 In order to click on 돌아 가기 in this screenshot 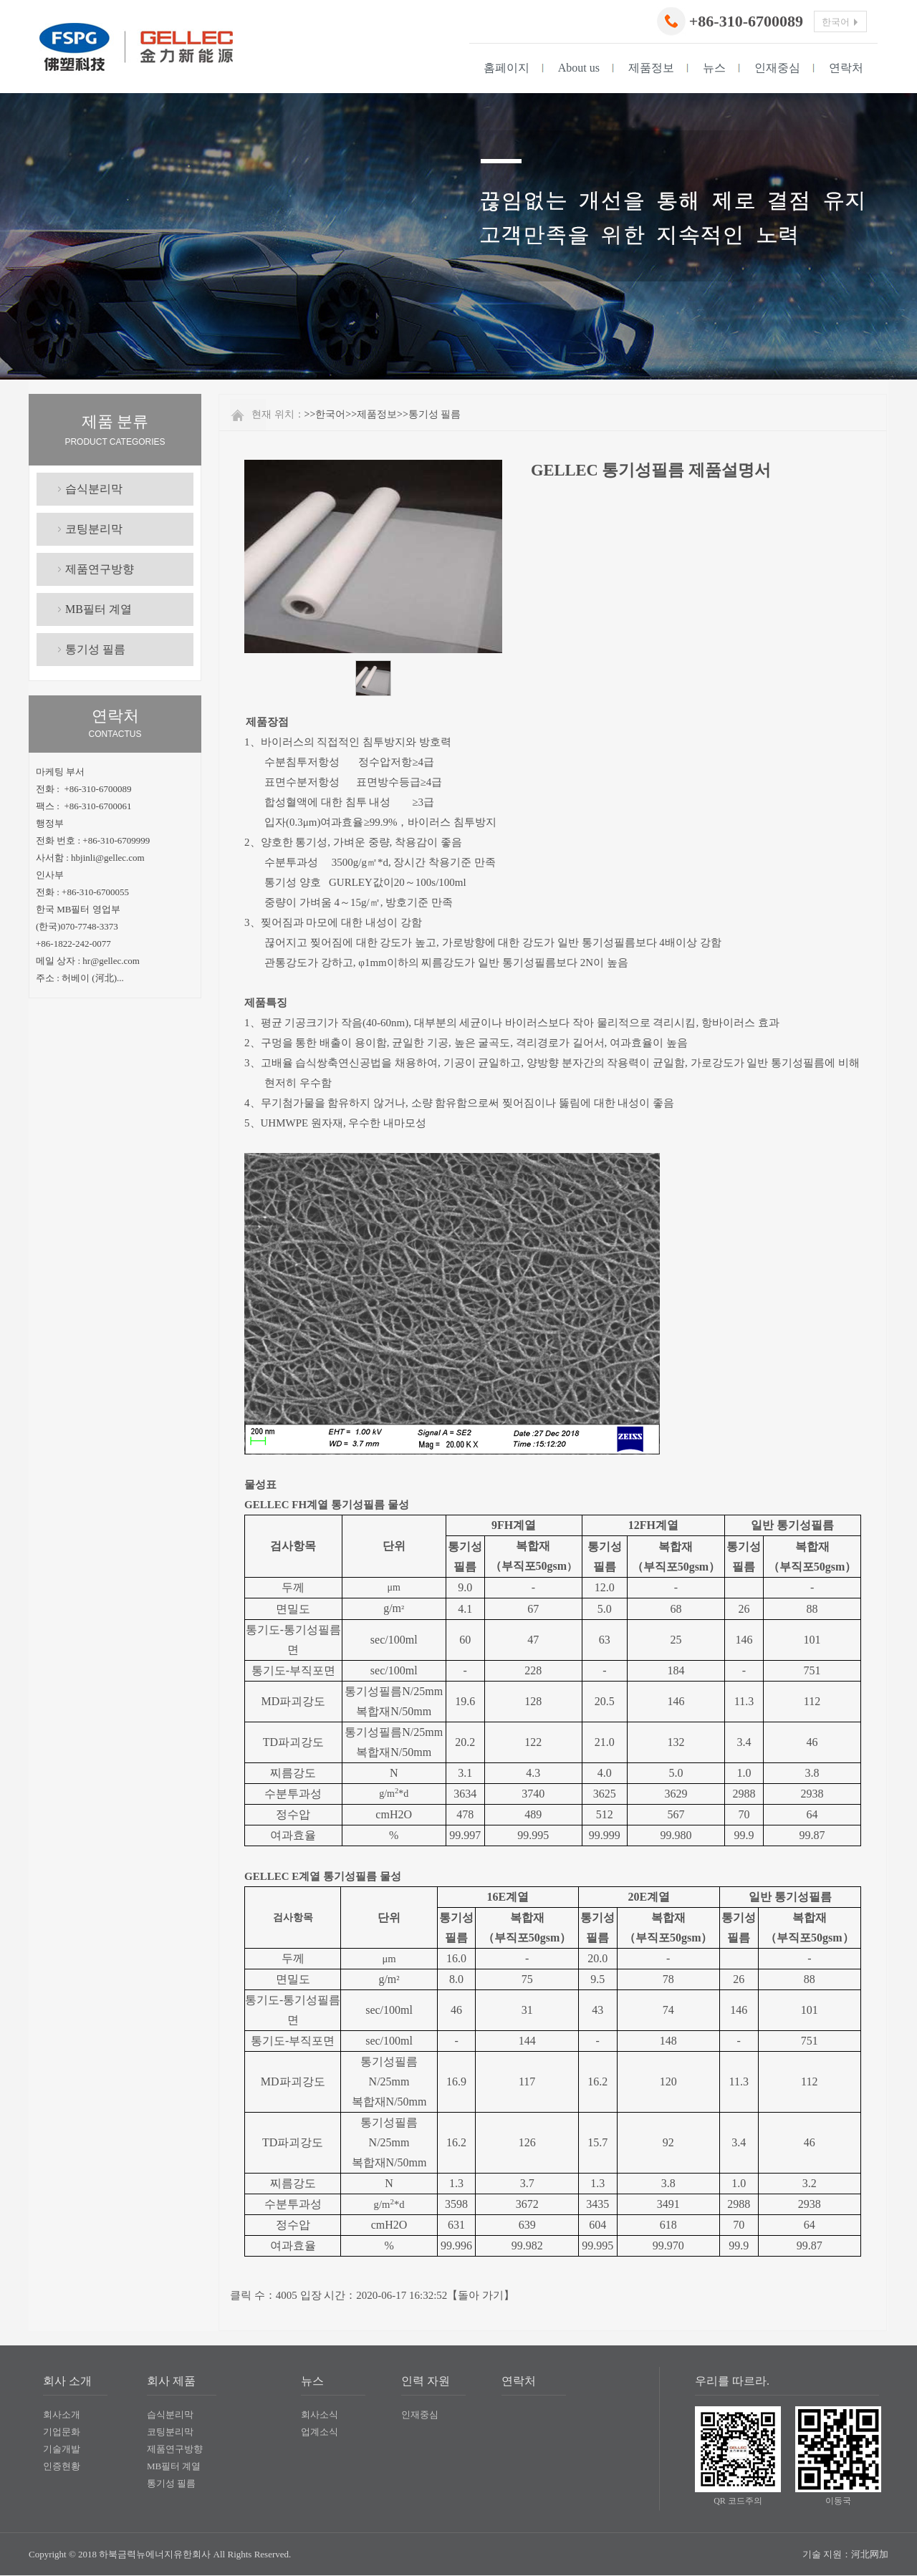, I will do `click(481, 2295)`.